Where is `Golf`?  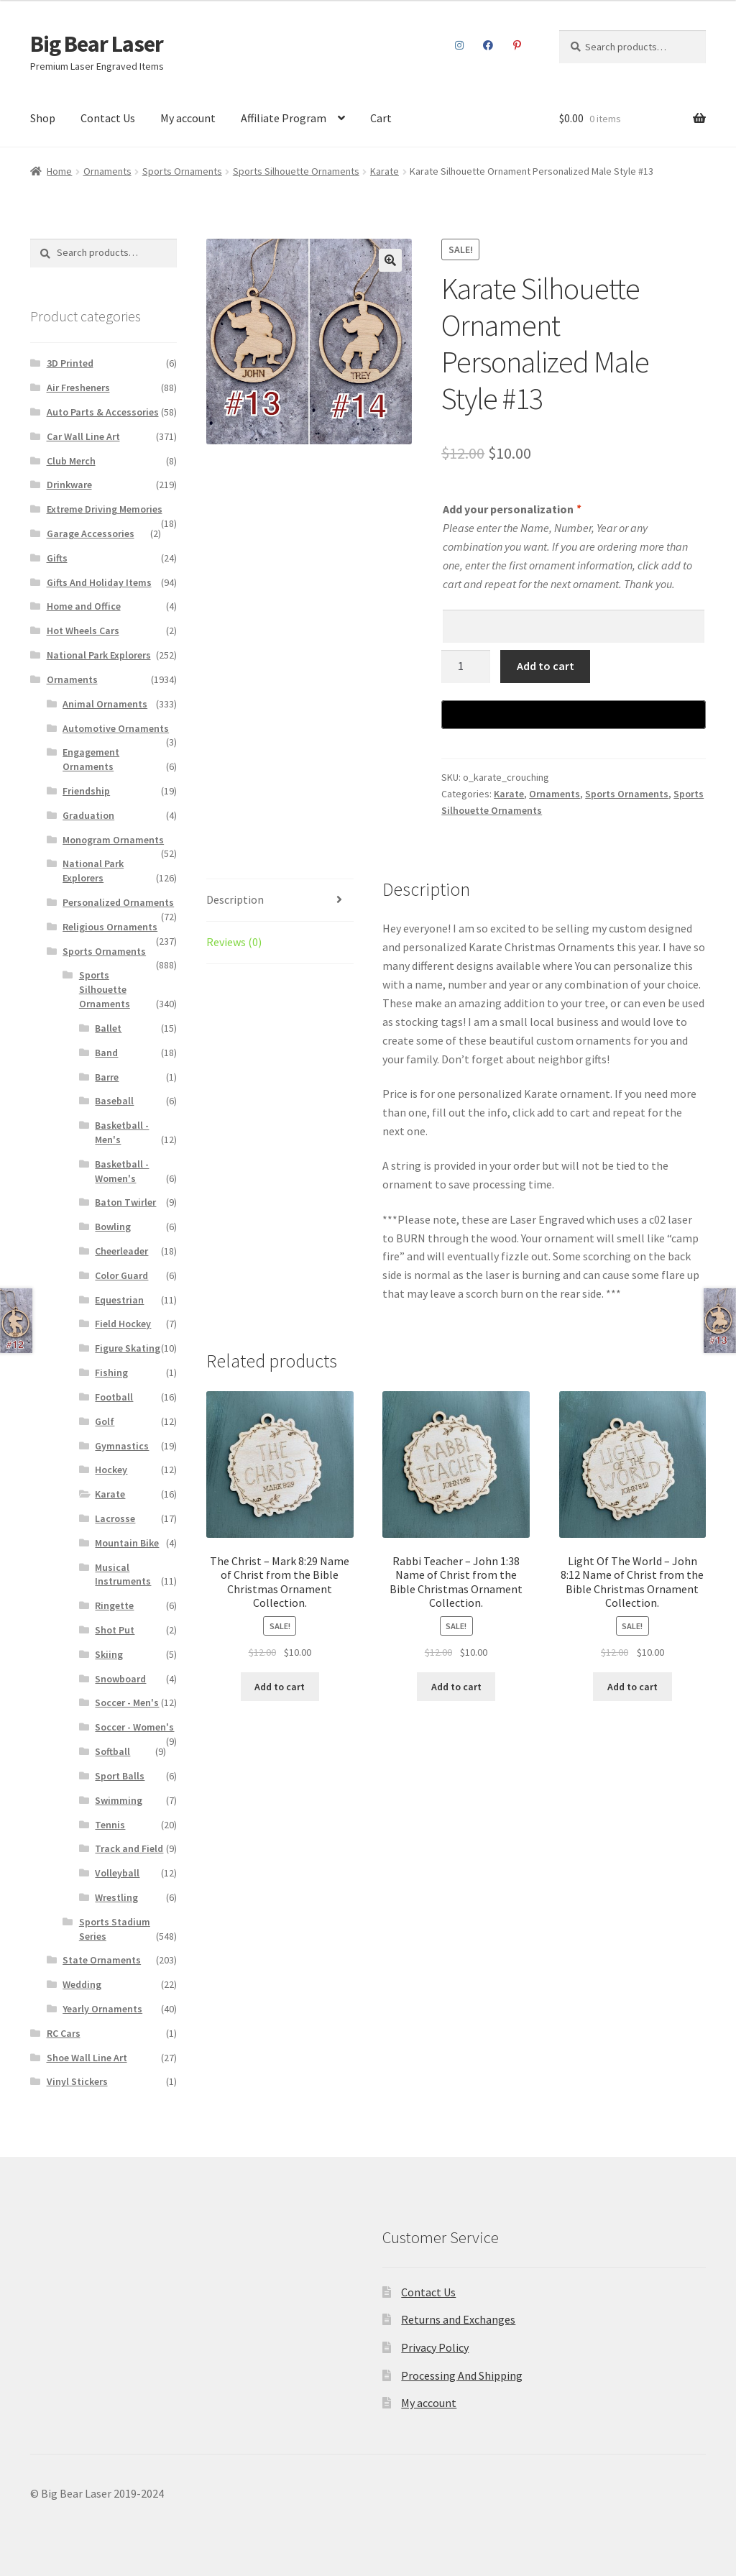 Golf is located at coordinates (104, 1421).